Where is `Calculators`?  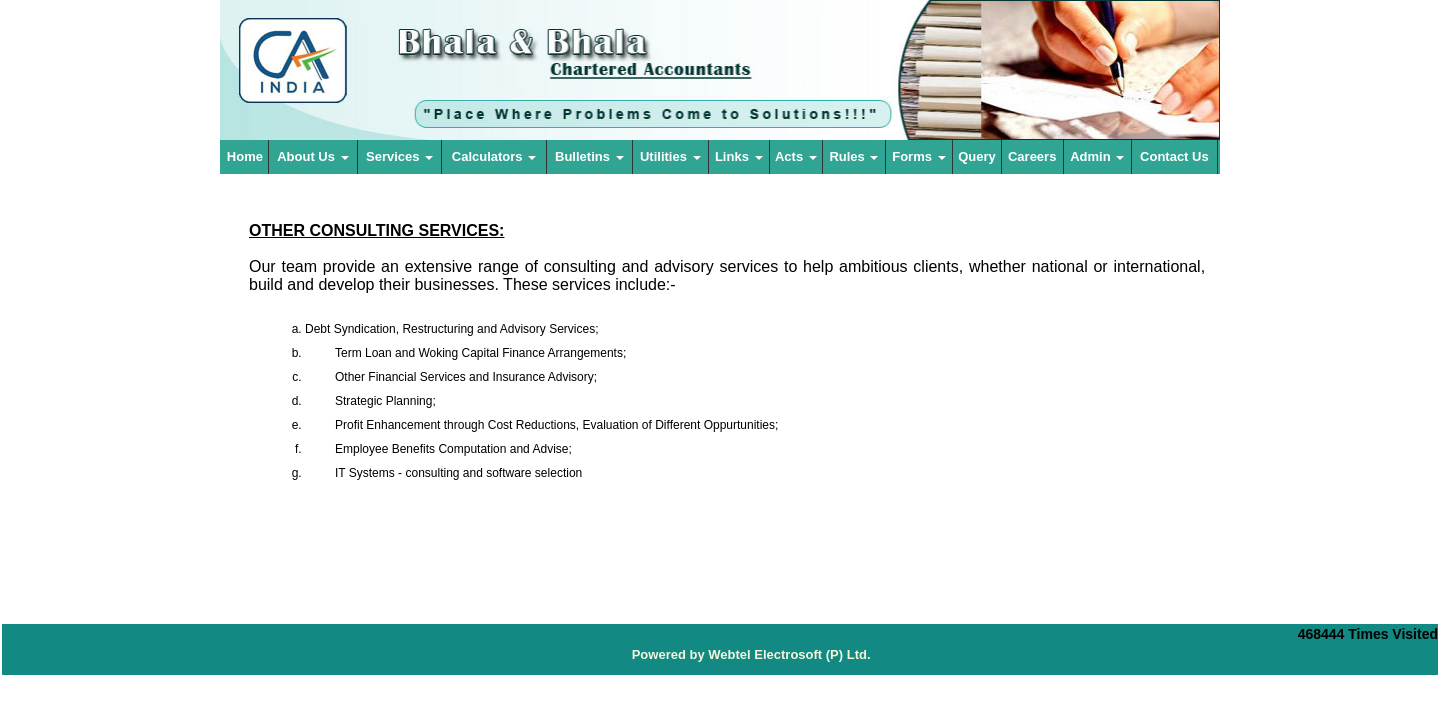
Calculators is located at coordinates (494, 156).